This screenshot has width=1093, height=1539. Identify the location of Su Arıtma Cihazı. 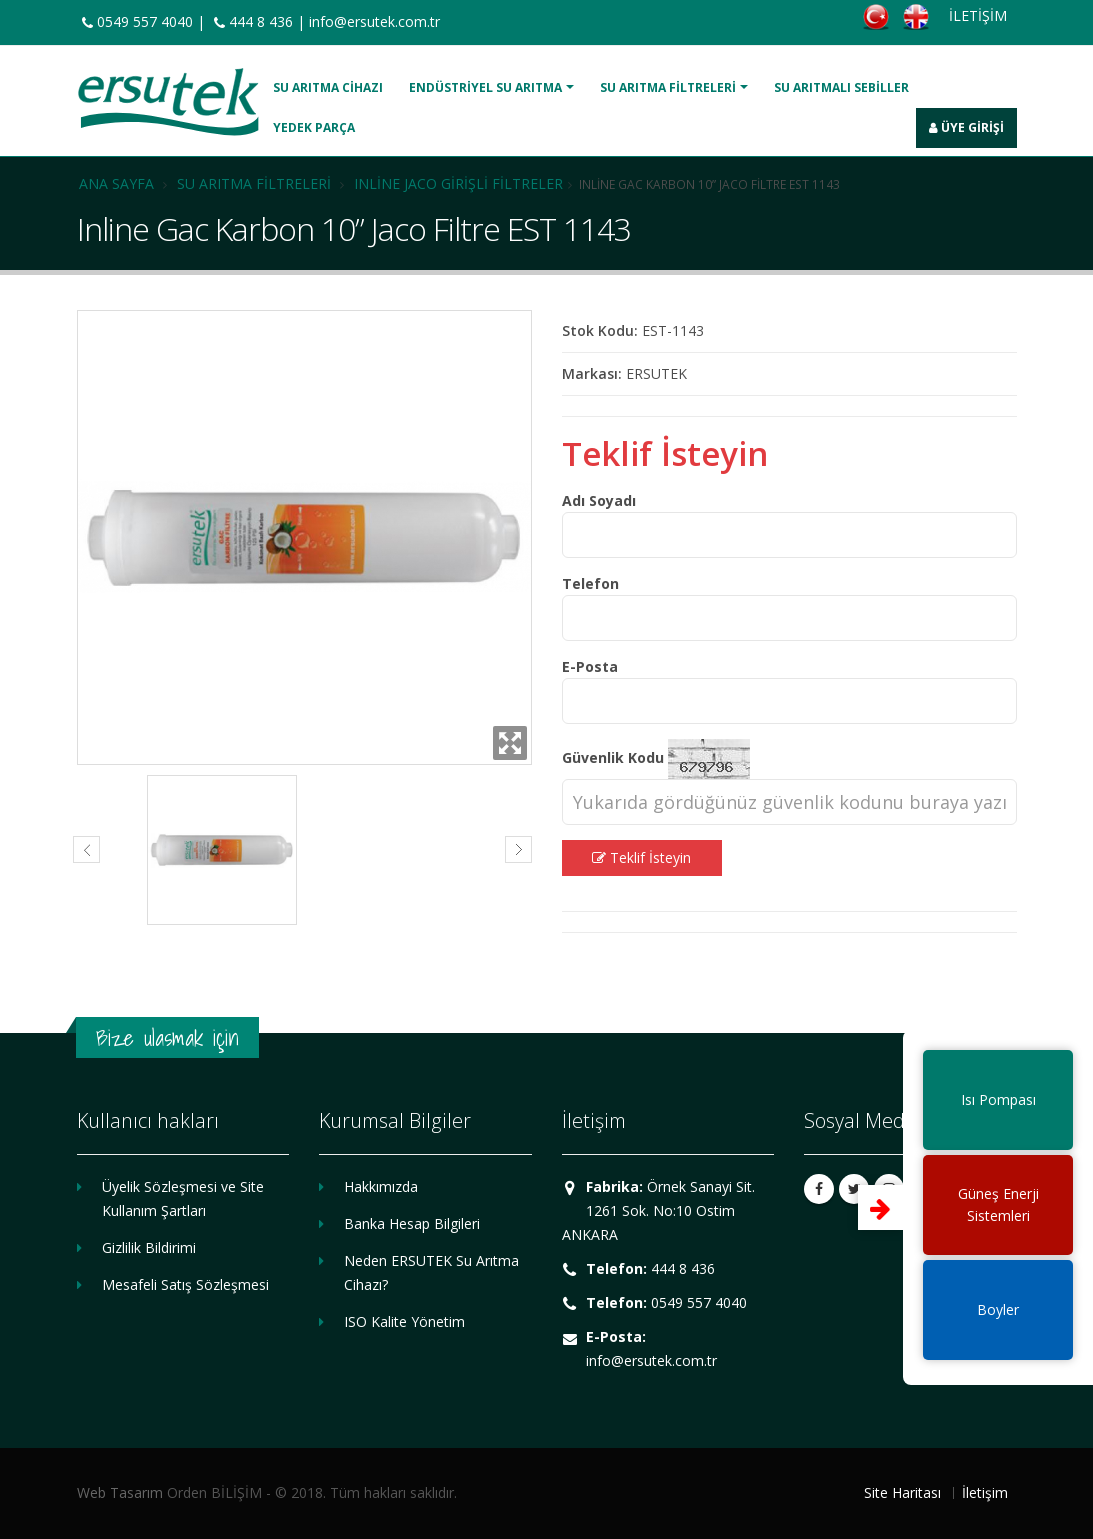
(328, 87).